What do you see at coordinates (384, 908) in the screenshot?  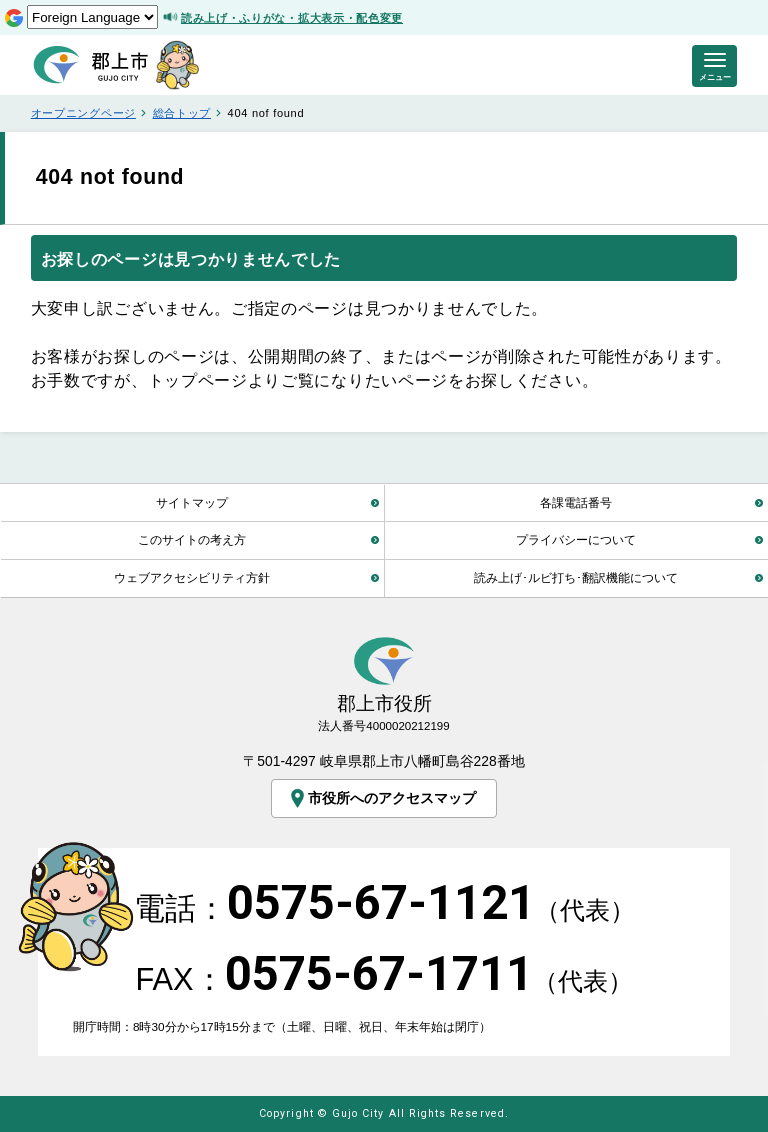 I see `電話：` at bounding box center [384, 908].